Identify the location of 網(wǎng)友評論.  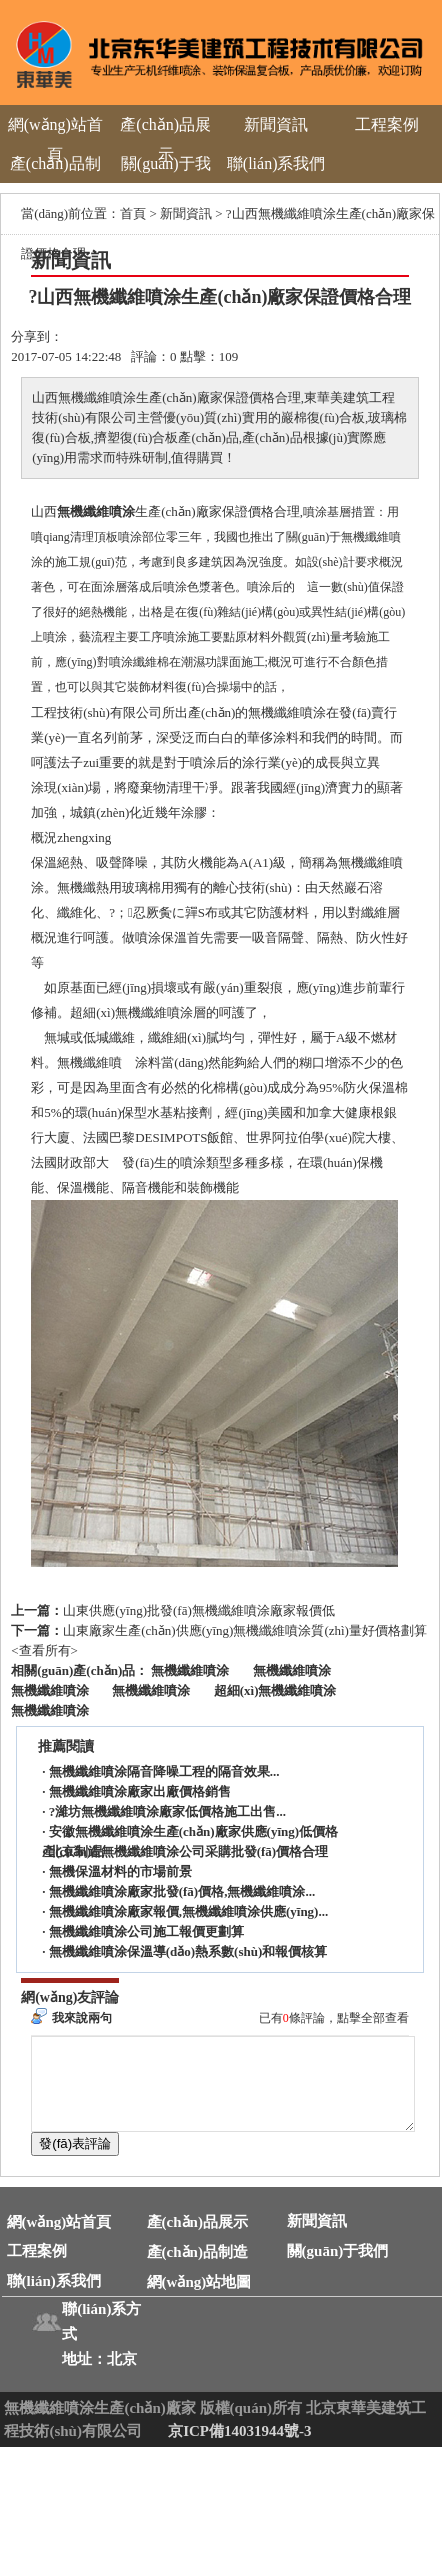
(70, 1997).